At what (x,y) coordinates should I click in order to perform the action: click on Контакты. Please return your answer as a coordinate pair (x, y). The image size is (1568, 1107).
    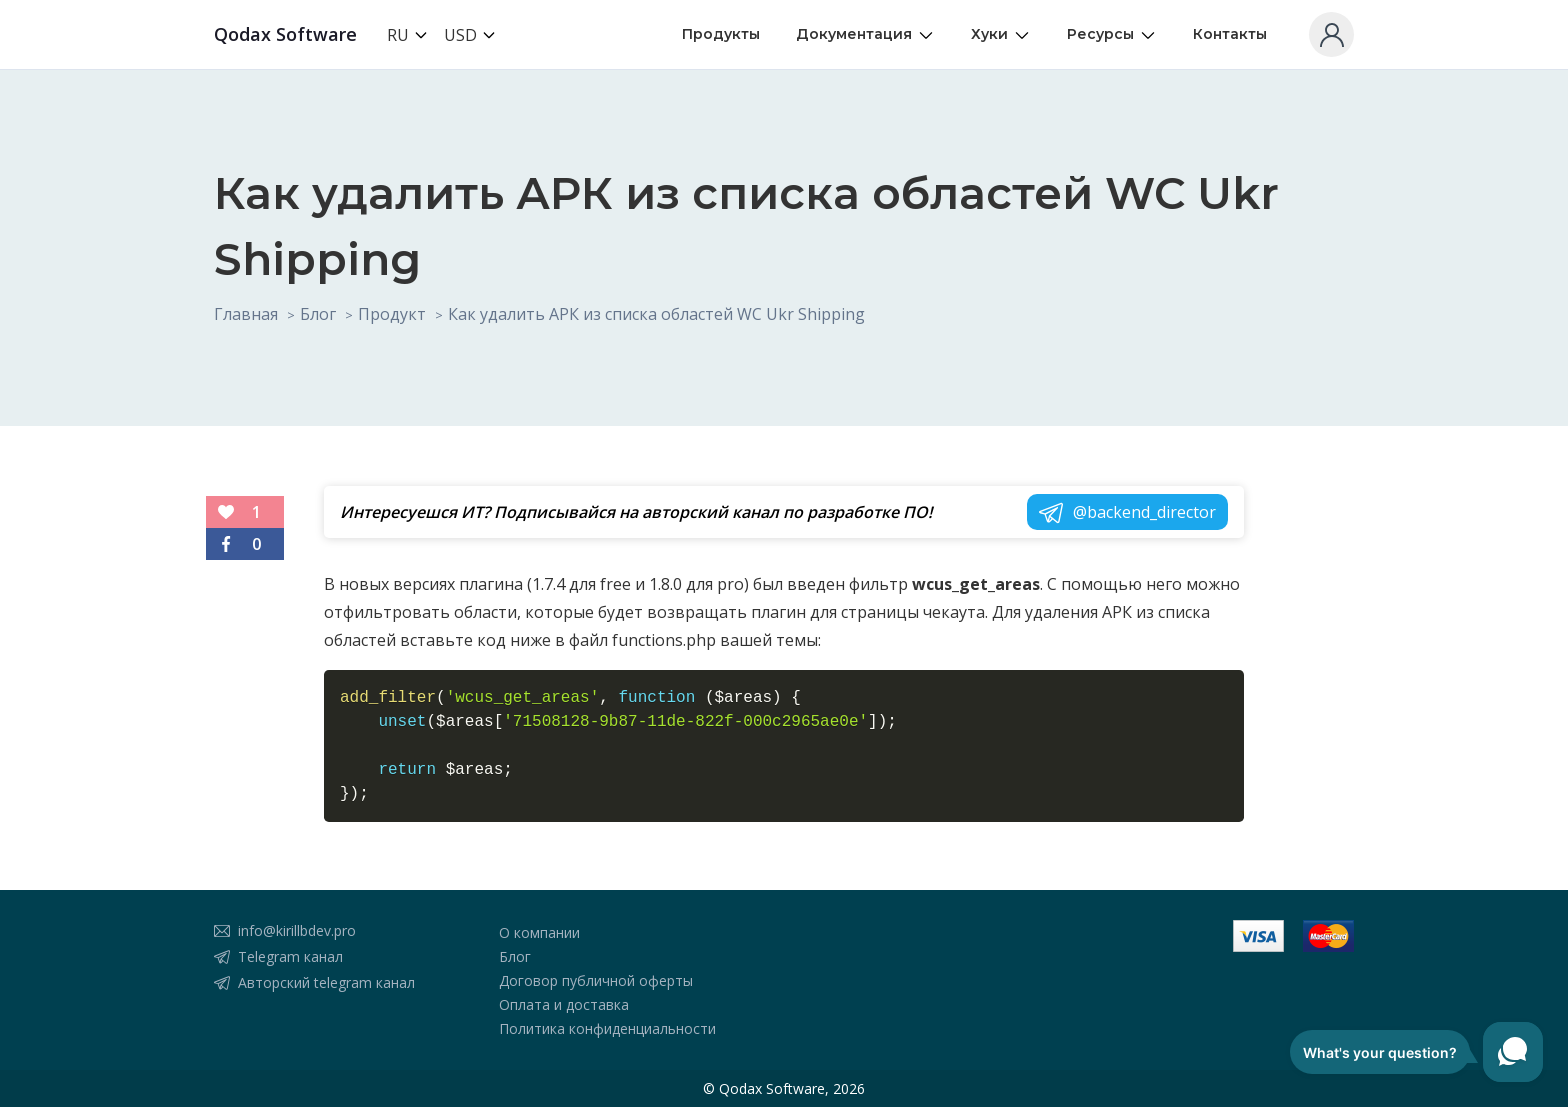
    Looking at the image, I should click on (1230, 34).